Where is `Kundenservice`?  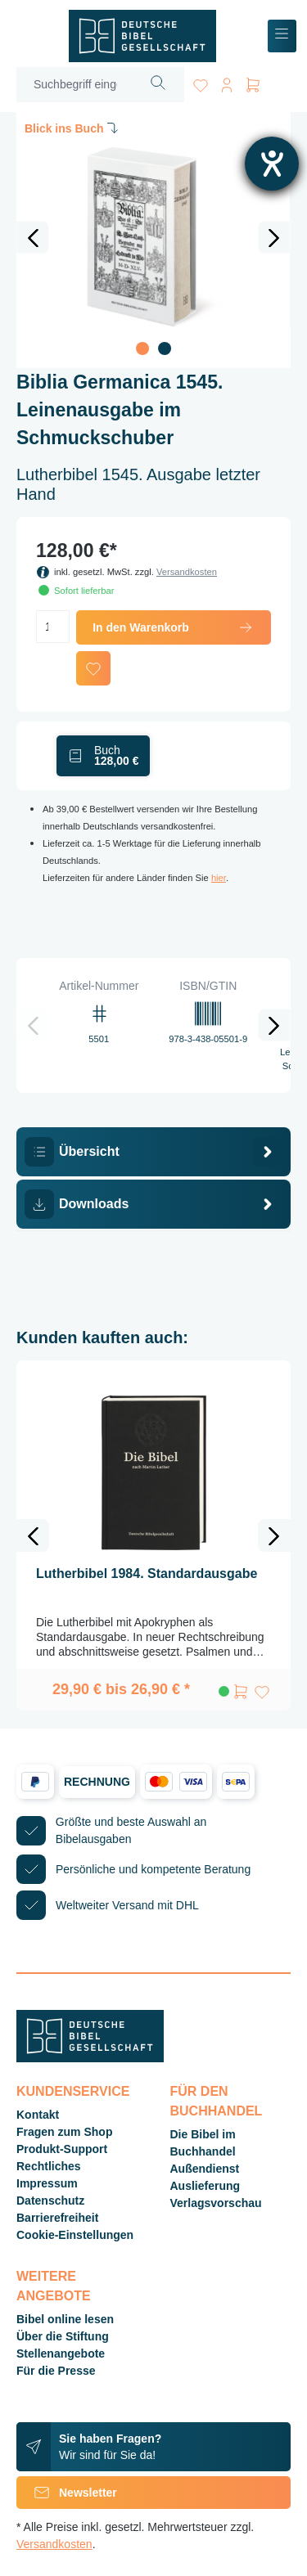 Kundenservice is located at coordinates (72, 2091).